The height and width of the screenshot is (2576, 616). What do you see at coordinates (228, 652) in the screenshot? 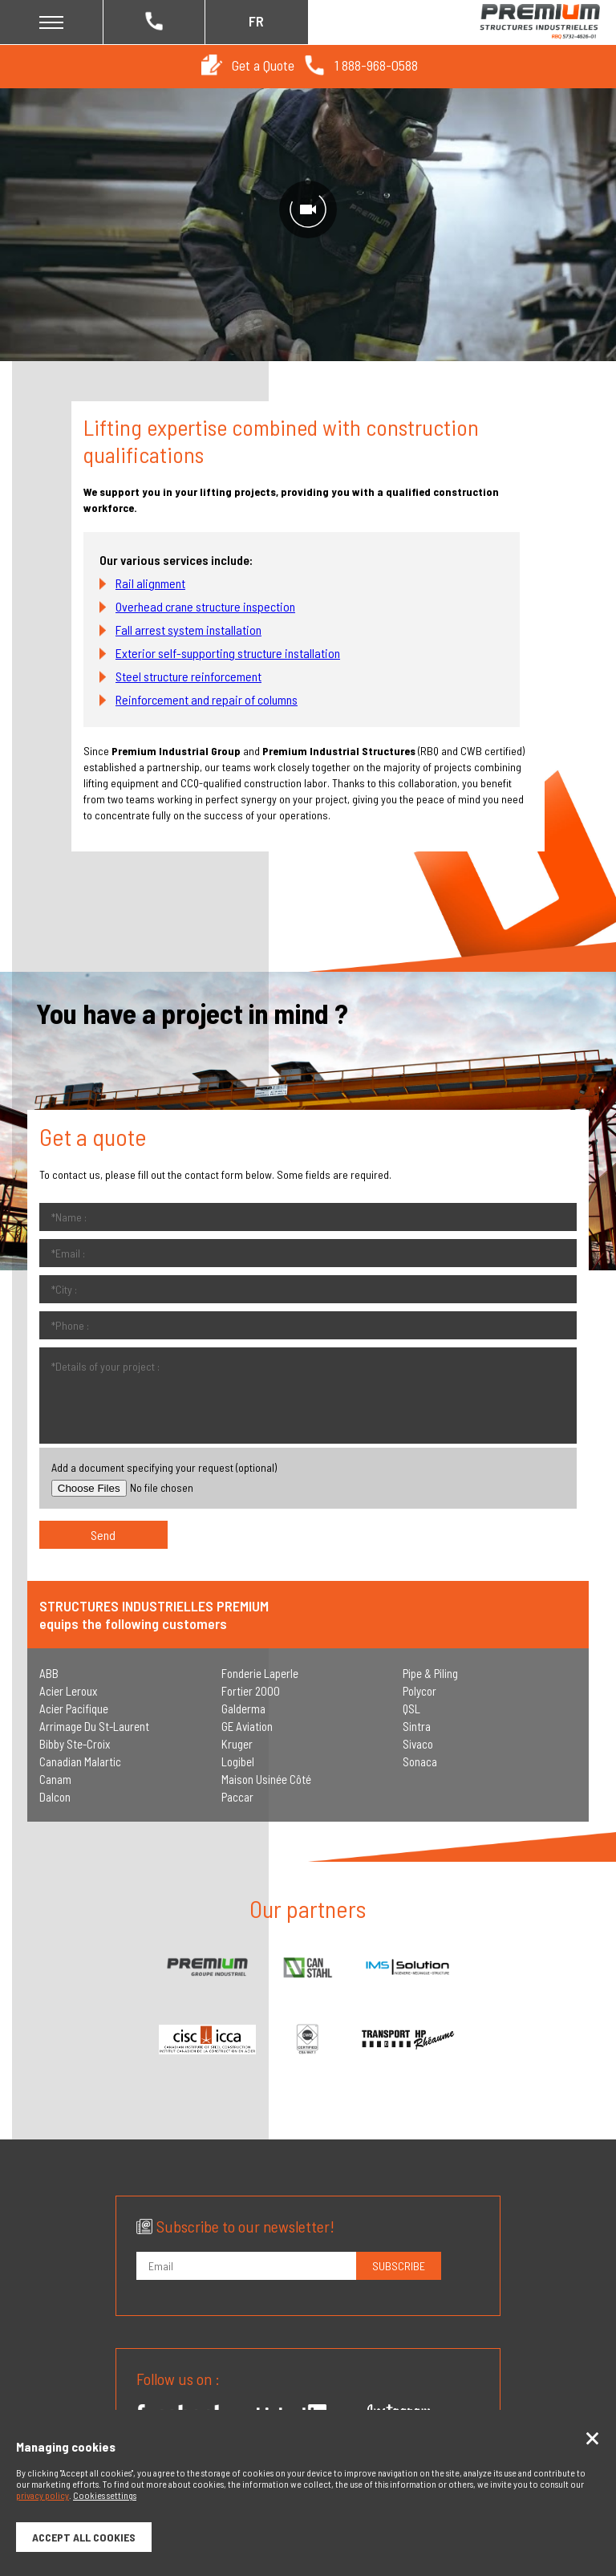
I see `Exterior self-supporting structure installation` at bounding box center [228, 652].